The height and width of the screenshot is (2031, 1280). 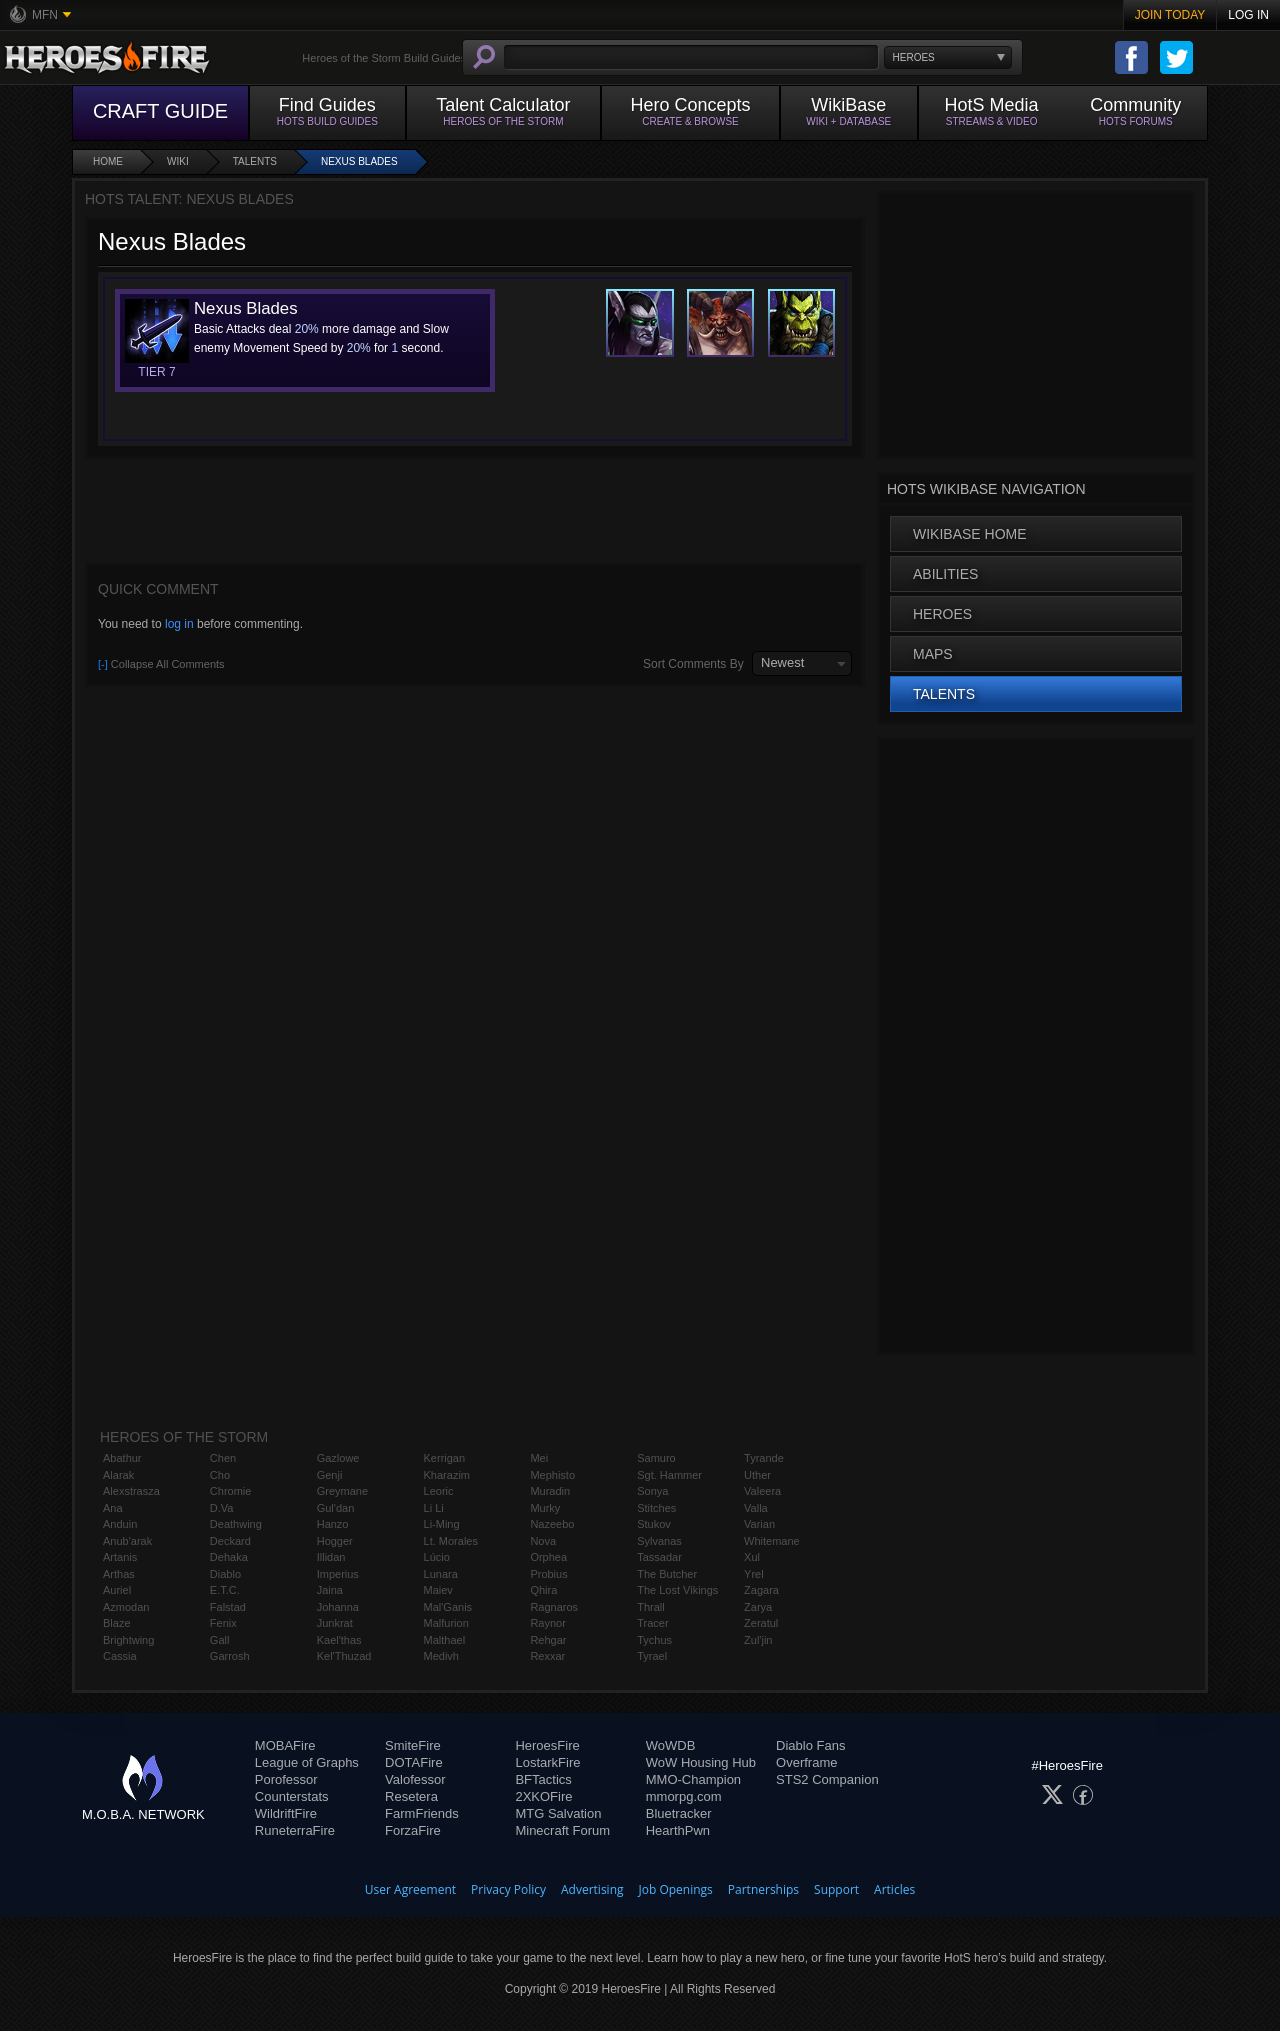 What do you see at coordinates (550, 1491) in the screenshot?
I see `Muradin` at bounding box center [550, 1491].